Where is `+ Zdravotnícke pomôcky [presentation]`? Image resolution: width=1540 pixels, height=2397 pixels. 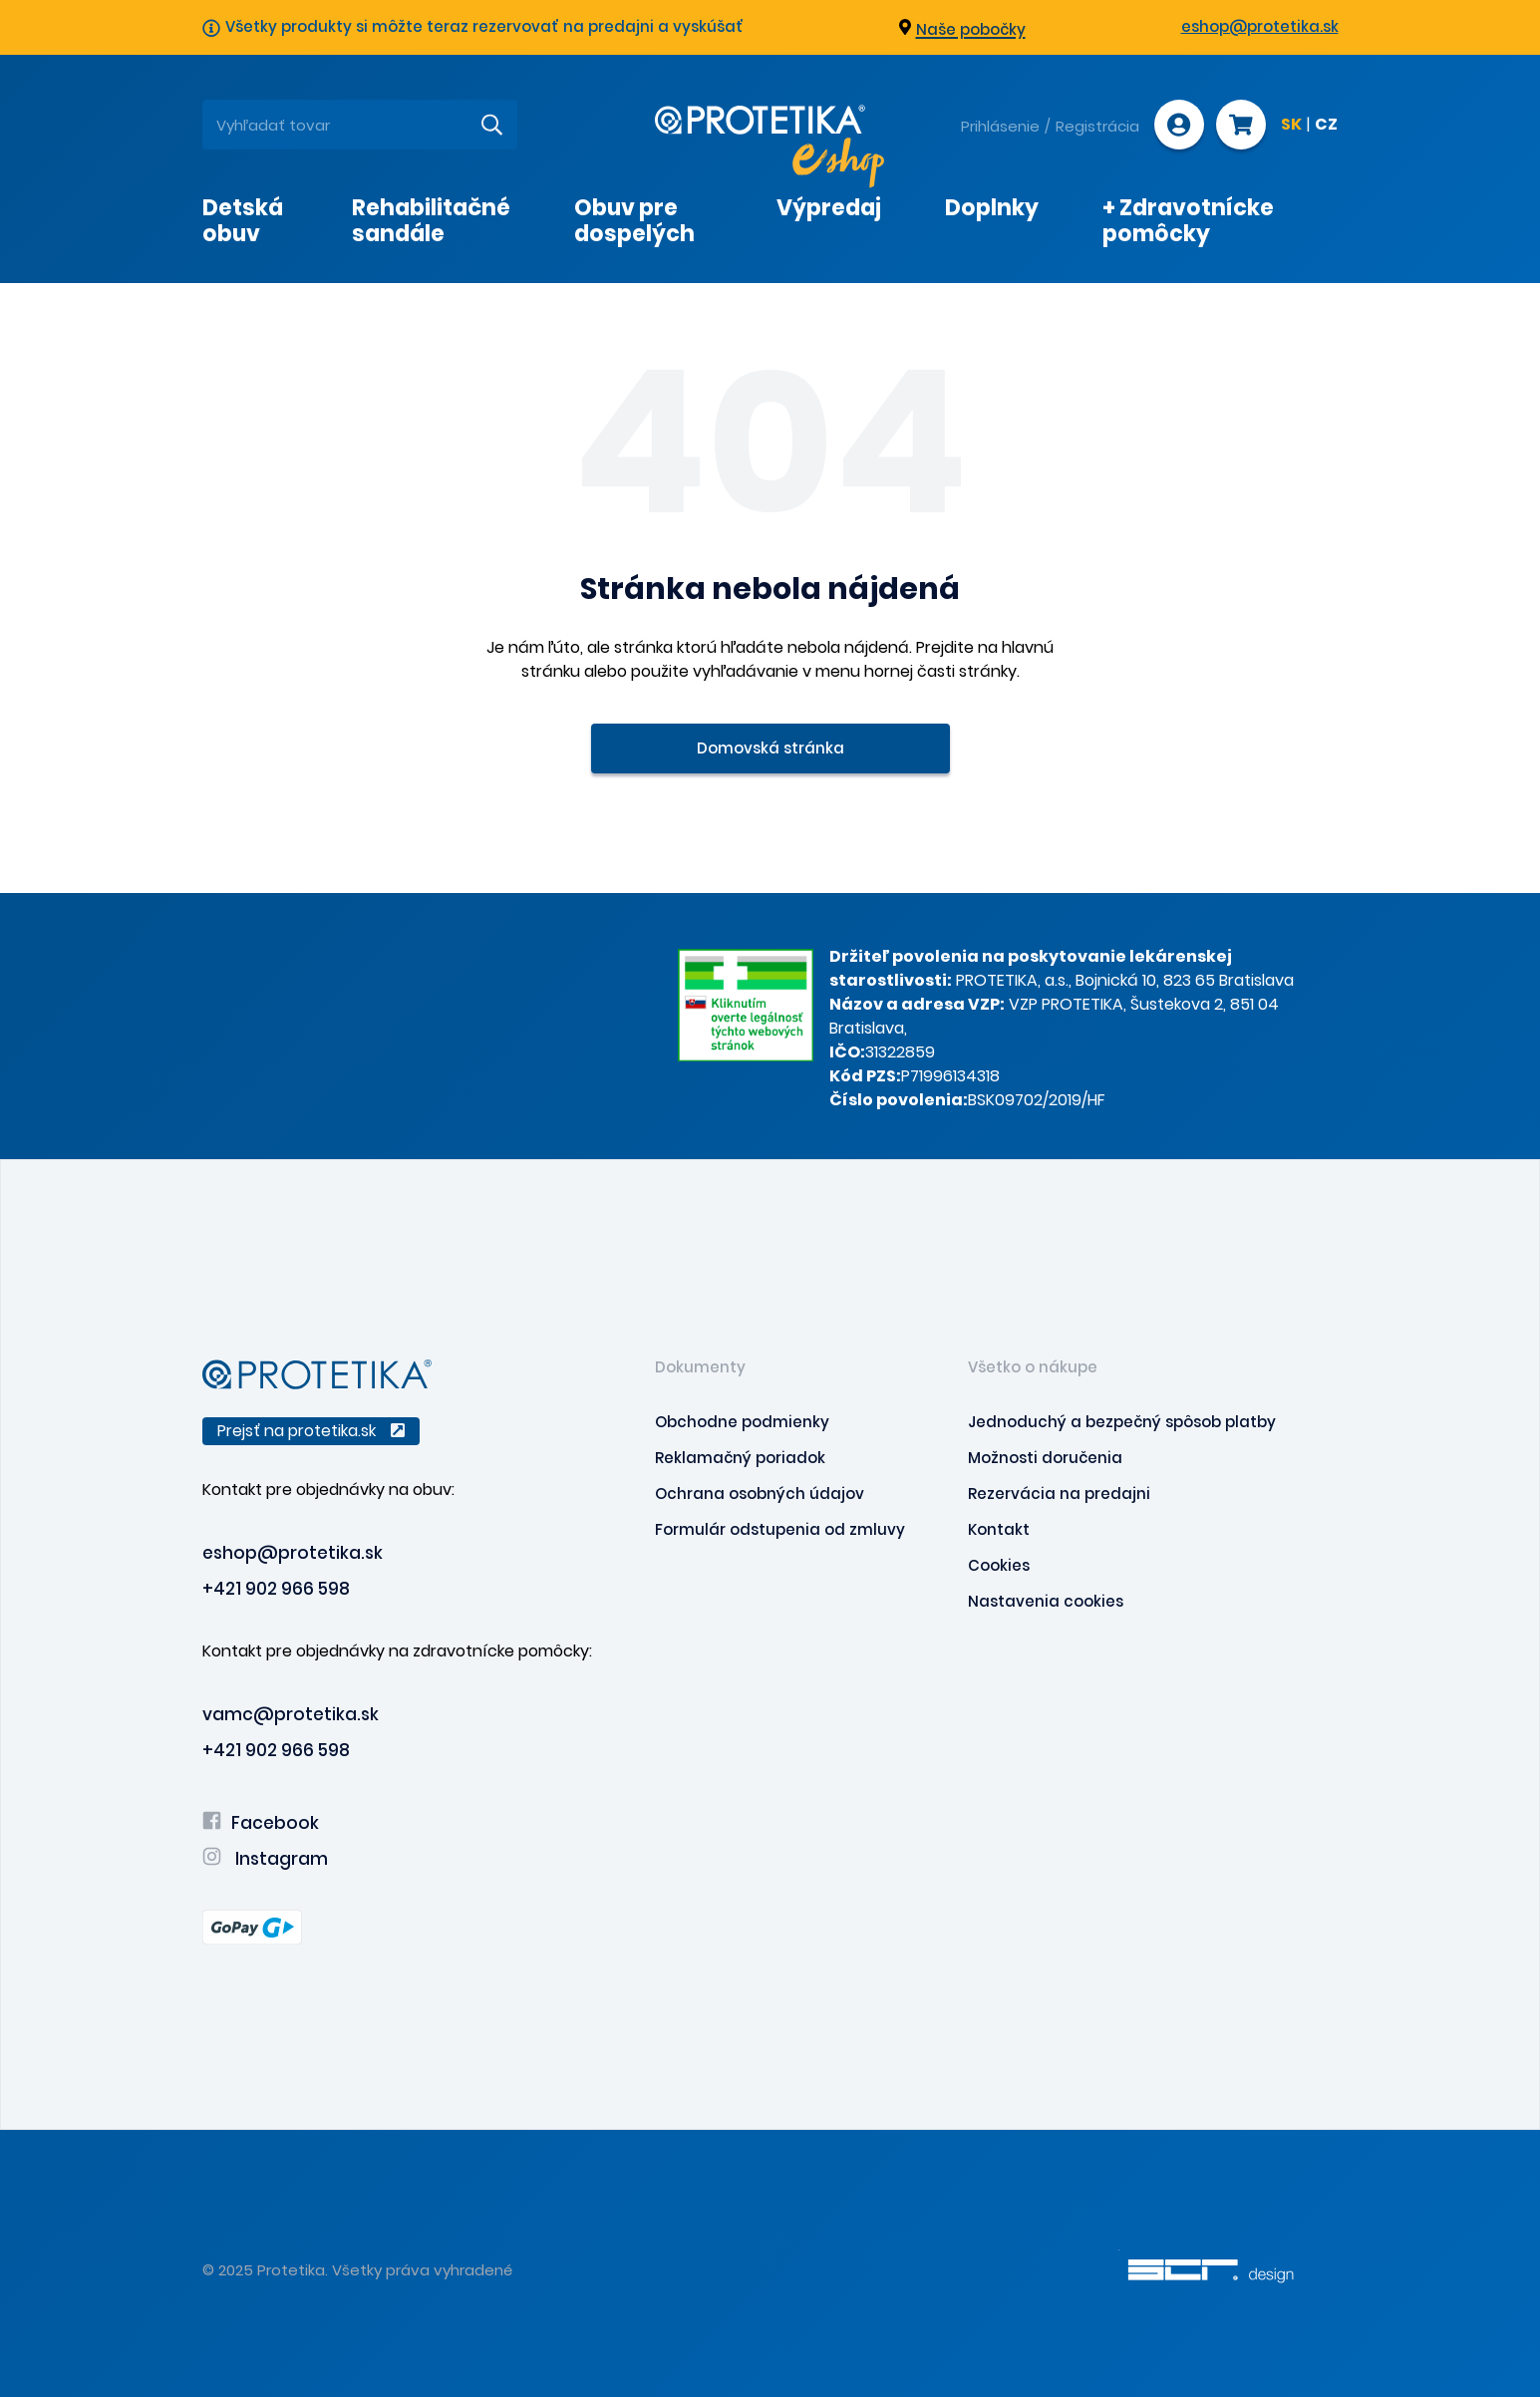
+ Zdravotnícke pomôcky [presentation] is located at coordinates (1188, 220).